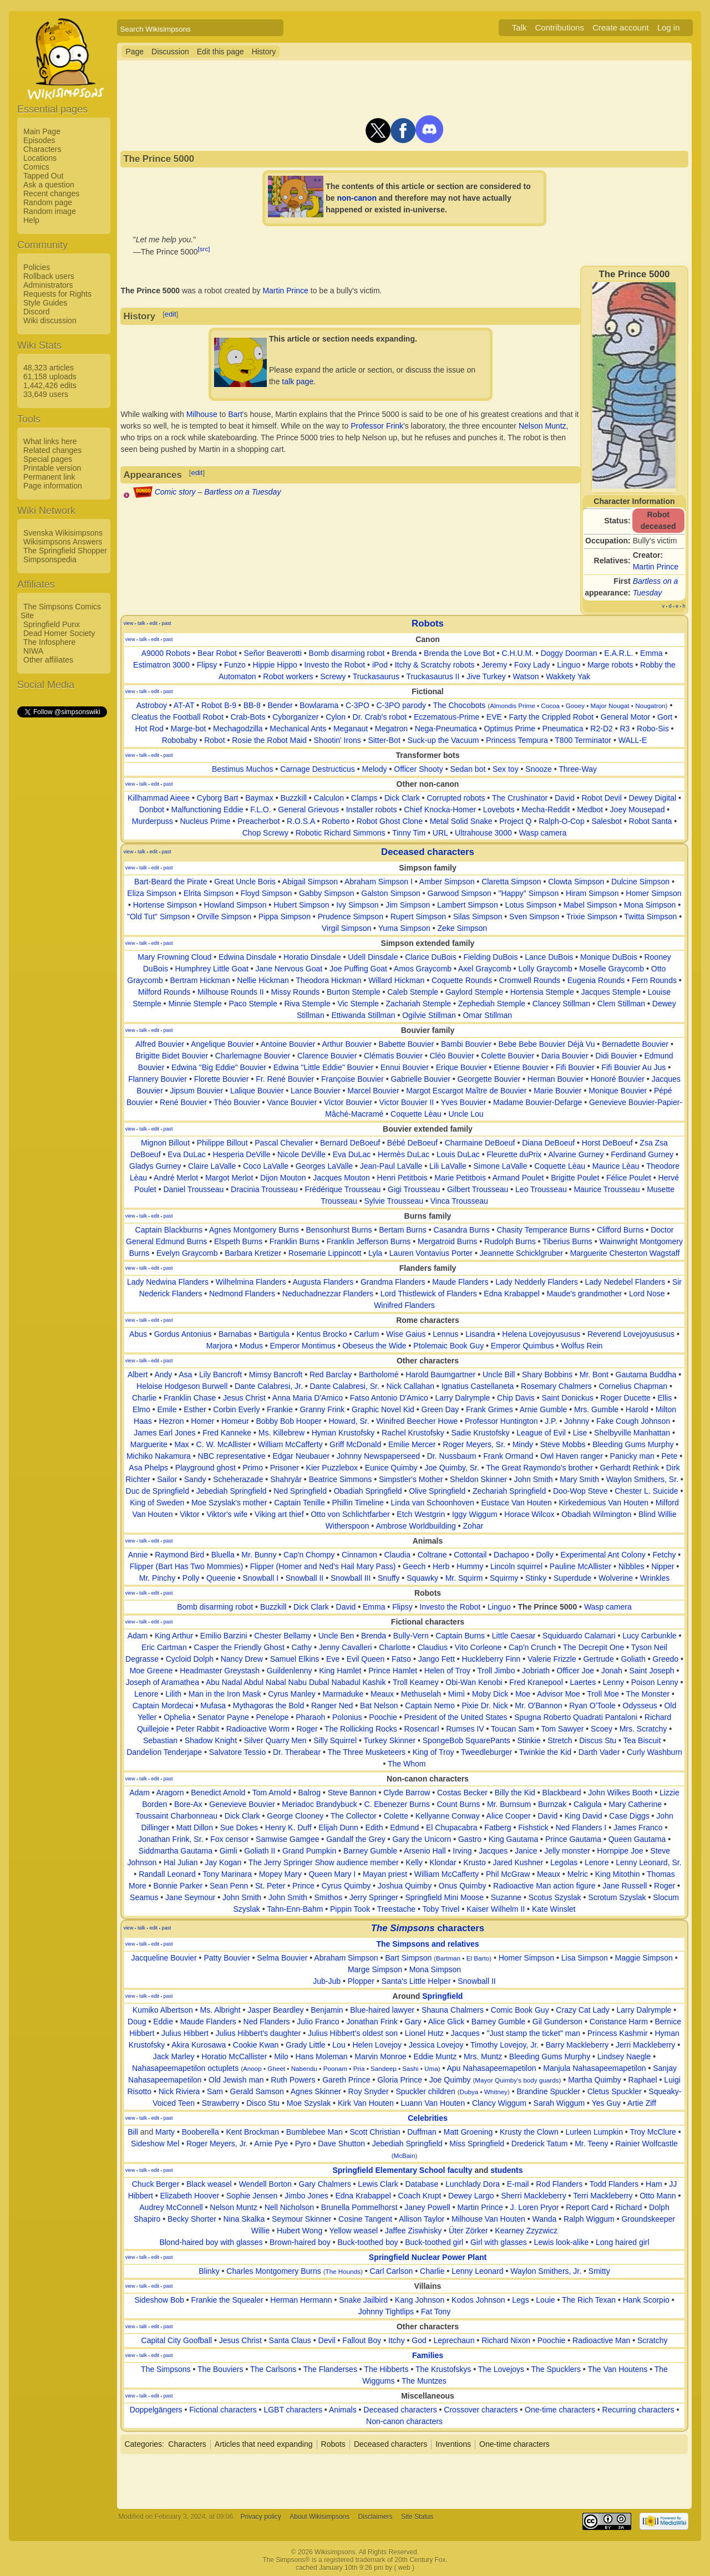 The image size is (710, 2576). What do you see at coordinates (408, 1957) in the screenshot?
I see `Bart Simpson` at bounding box center [408, 1957].